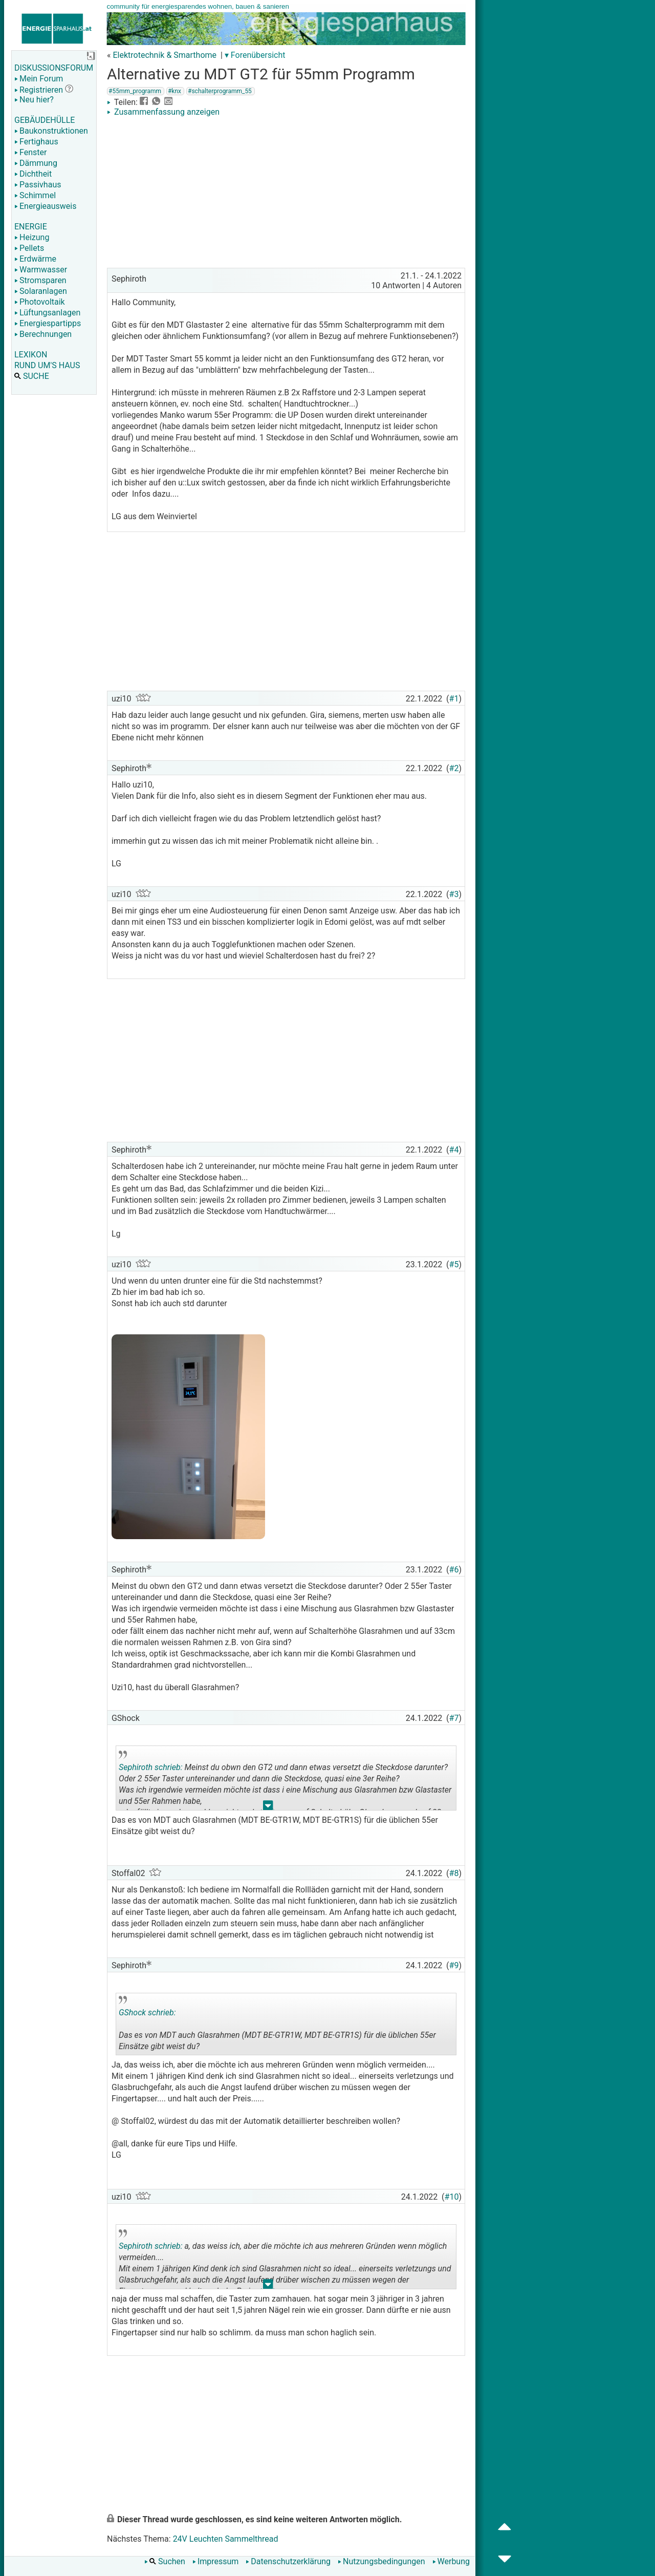 The height and width of the screenshot is (2576, 655). I want to click on Erdwärme, so click(35, 259).